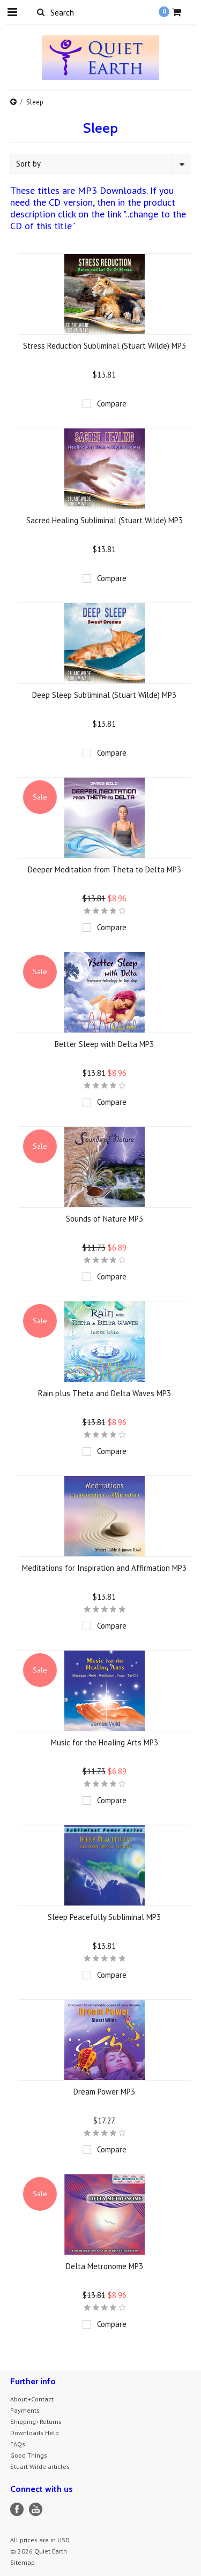 The height and width of the screenshot is (2576, 201). Describe the element at coordinates (35, 2509) in the screenshot. I see `YouTube` at that location.